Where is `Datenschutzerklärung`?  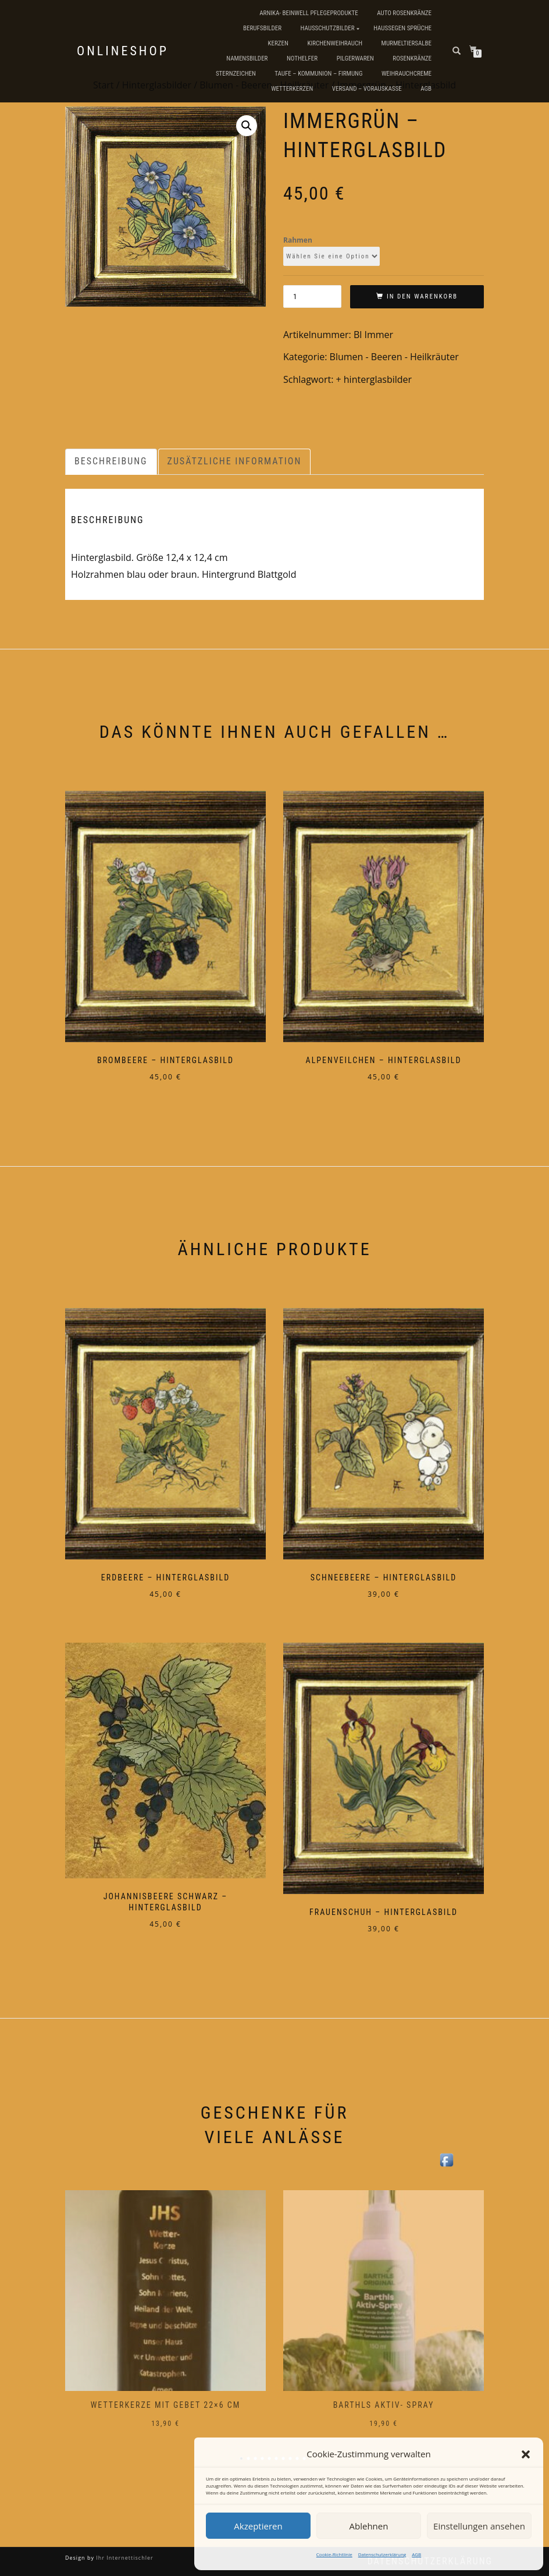
Datenschutzerklärung is located at coordinates (382, 2554).